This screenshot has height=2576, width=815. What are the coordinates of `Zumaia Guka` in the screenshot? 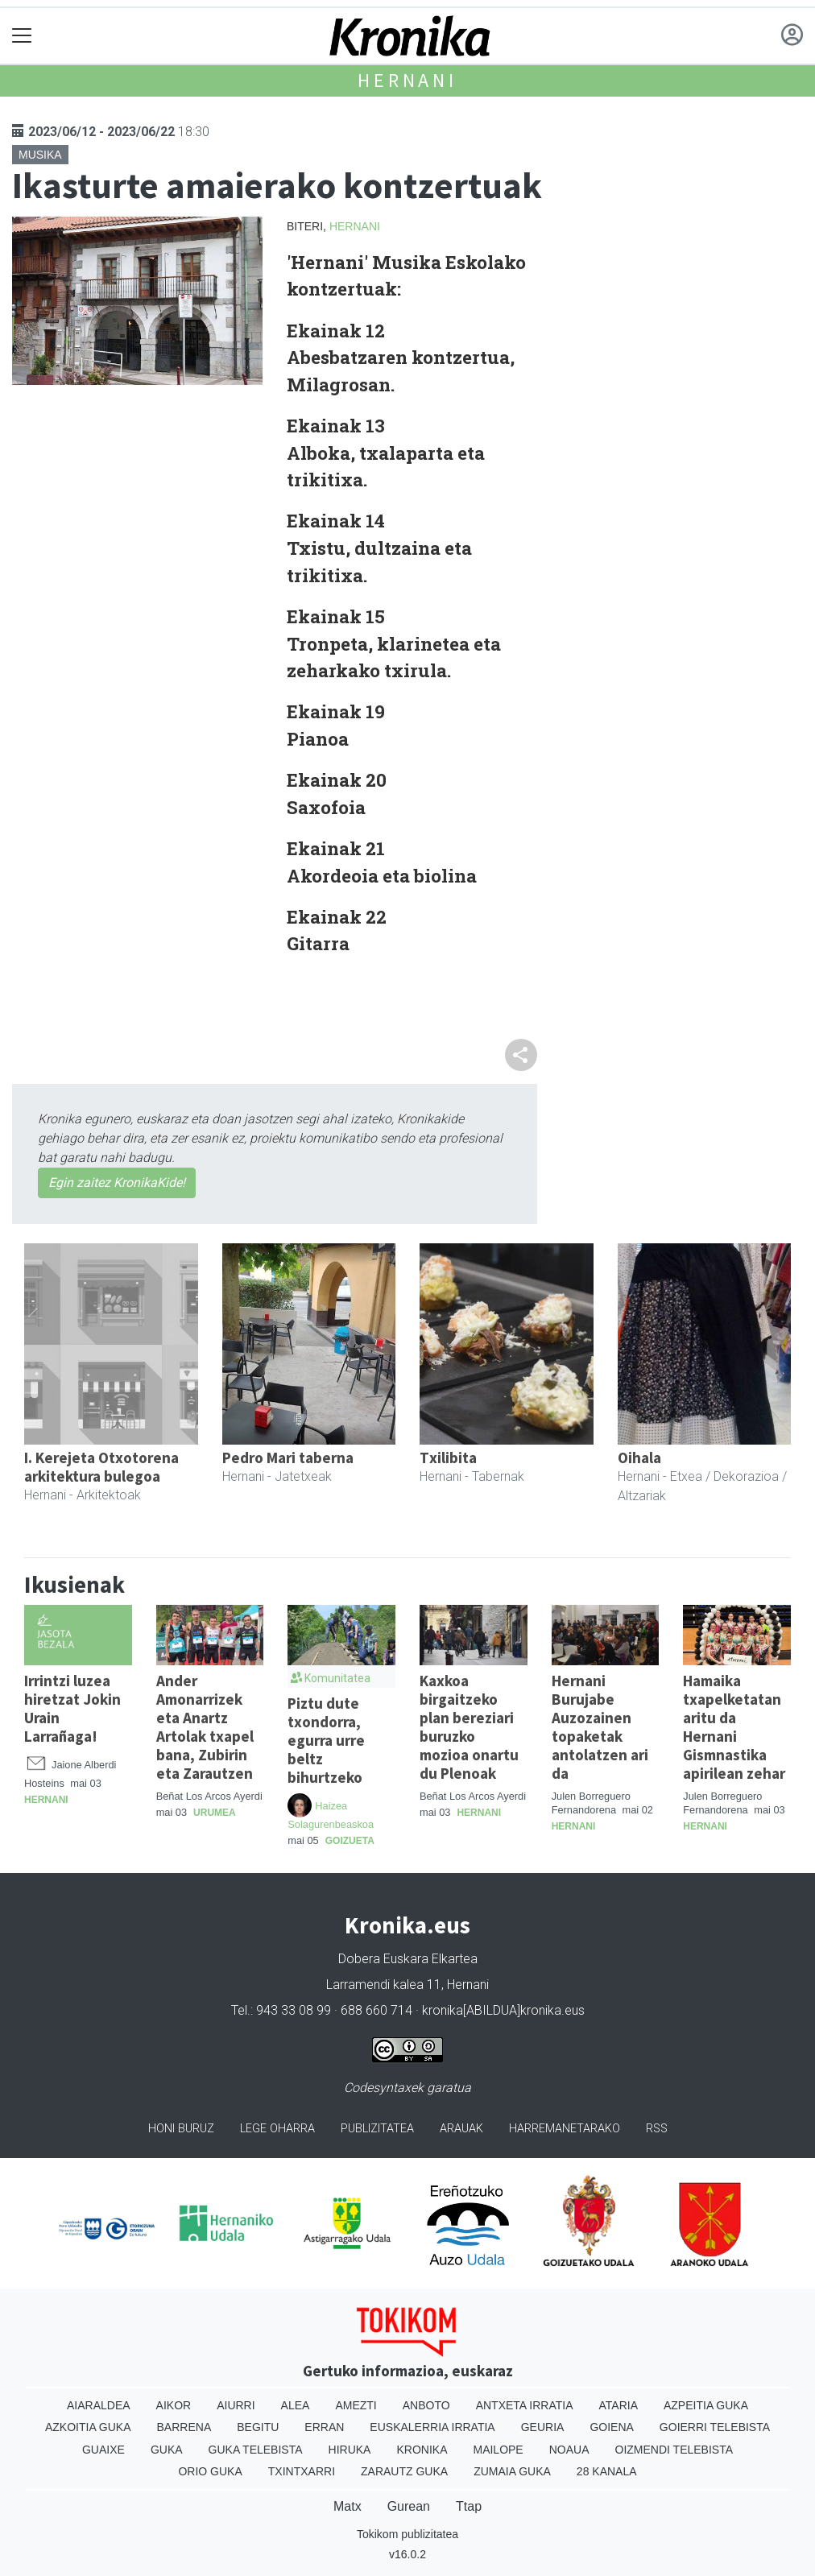 It's located at (512, 2471).